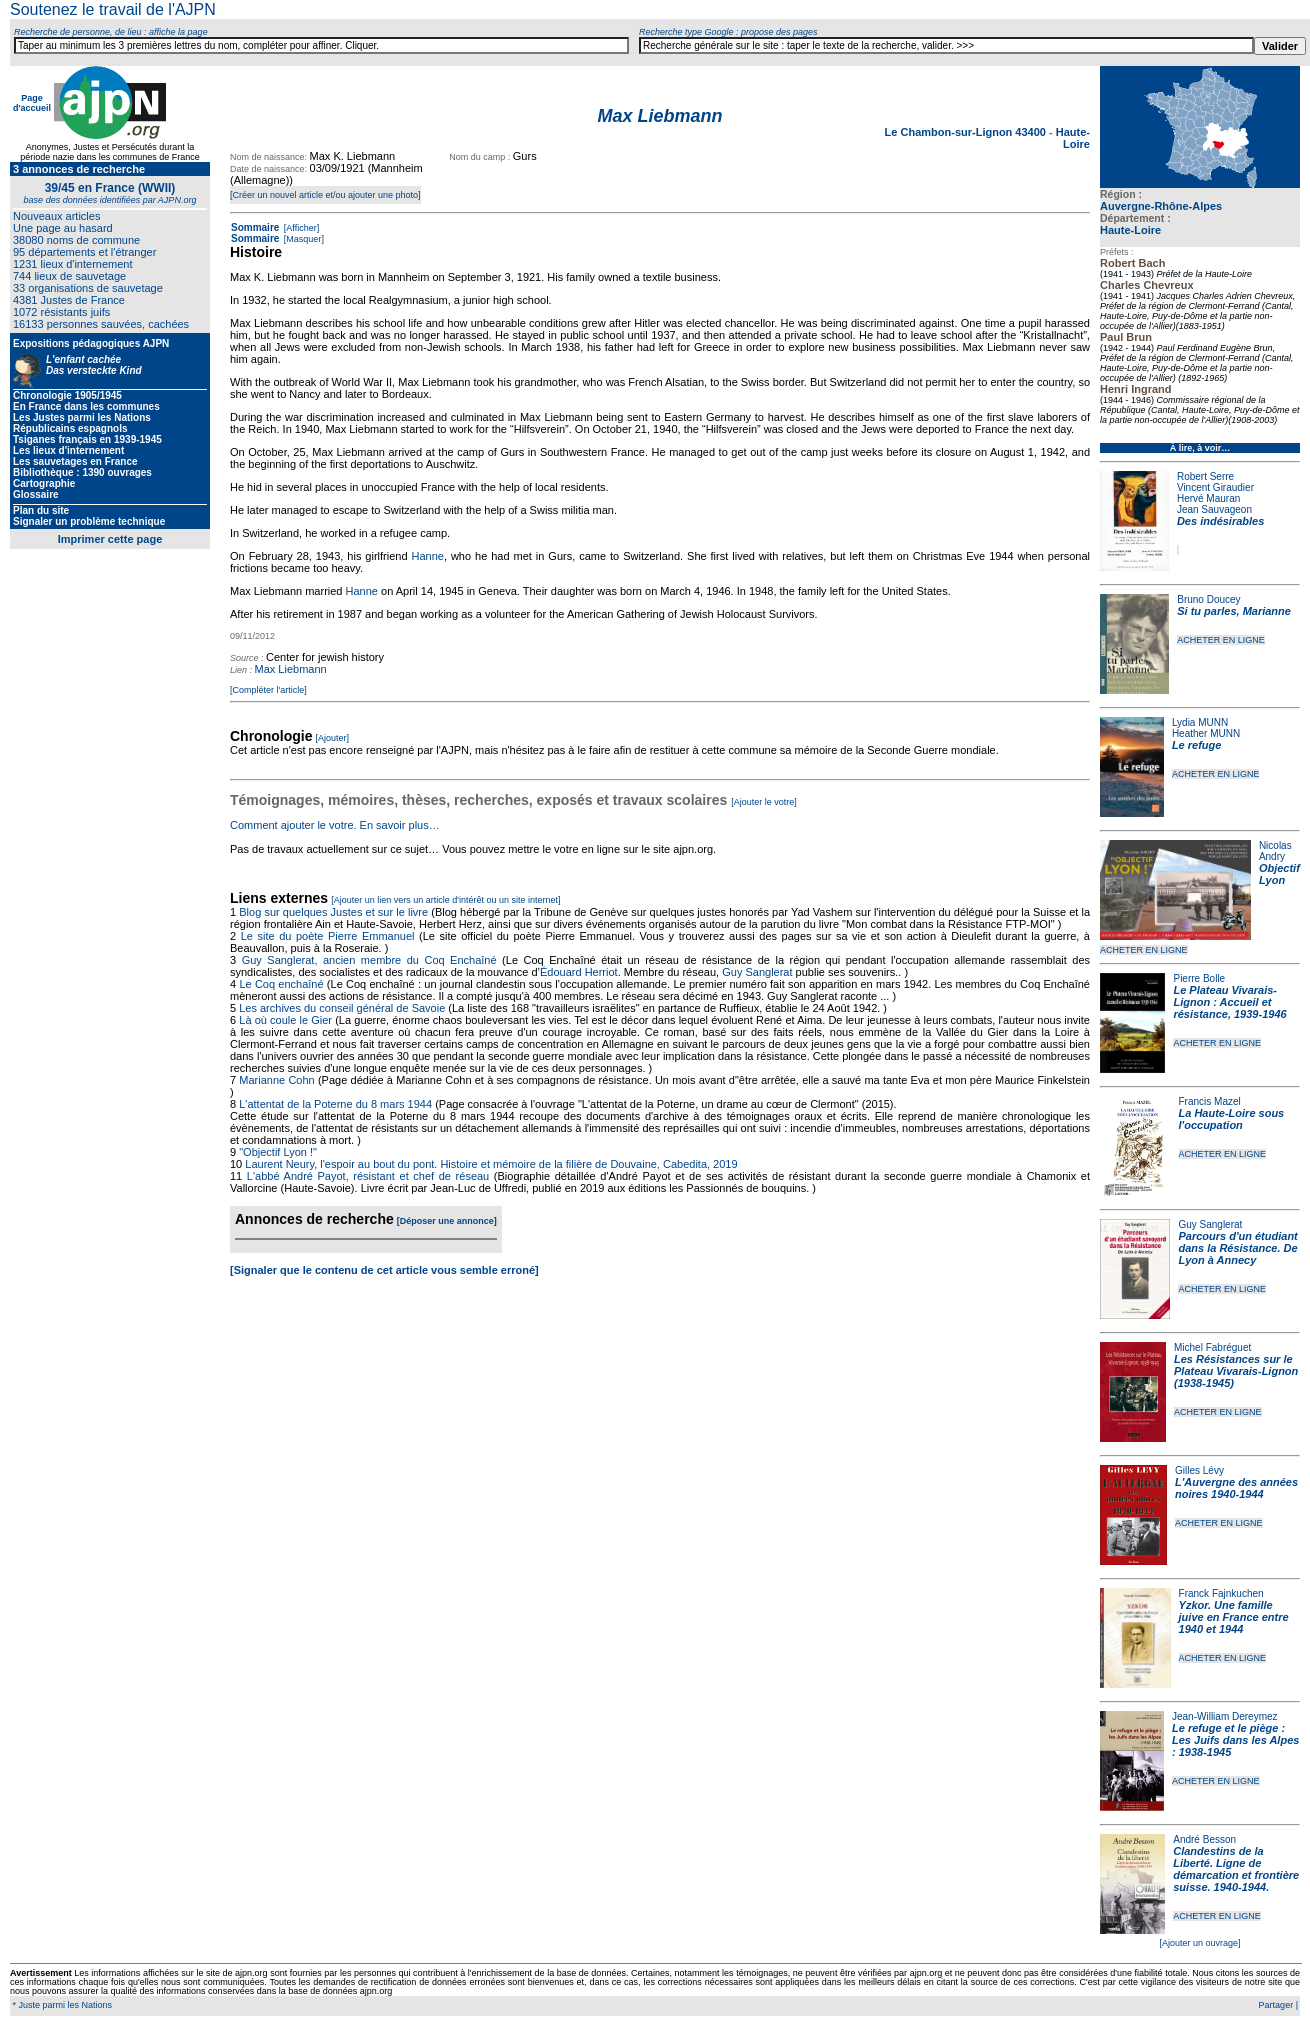  Describe the element at coordinates (276, 1080) in the screenshot. I see `Marianne Cohn` at that location.